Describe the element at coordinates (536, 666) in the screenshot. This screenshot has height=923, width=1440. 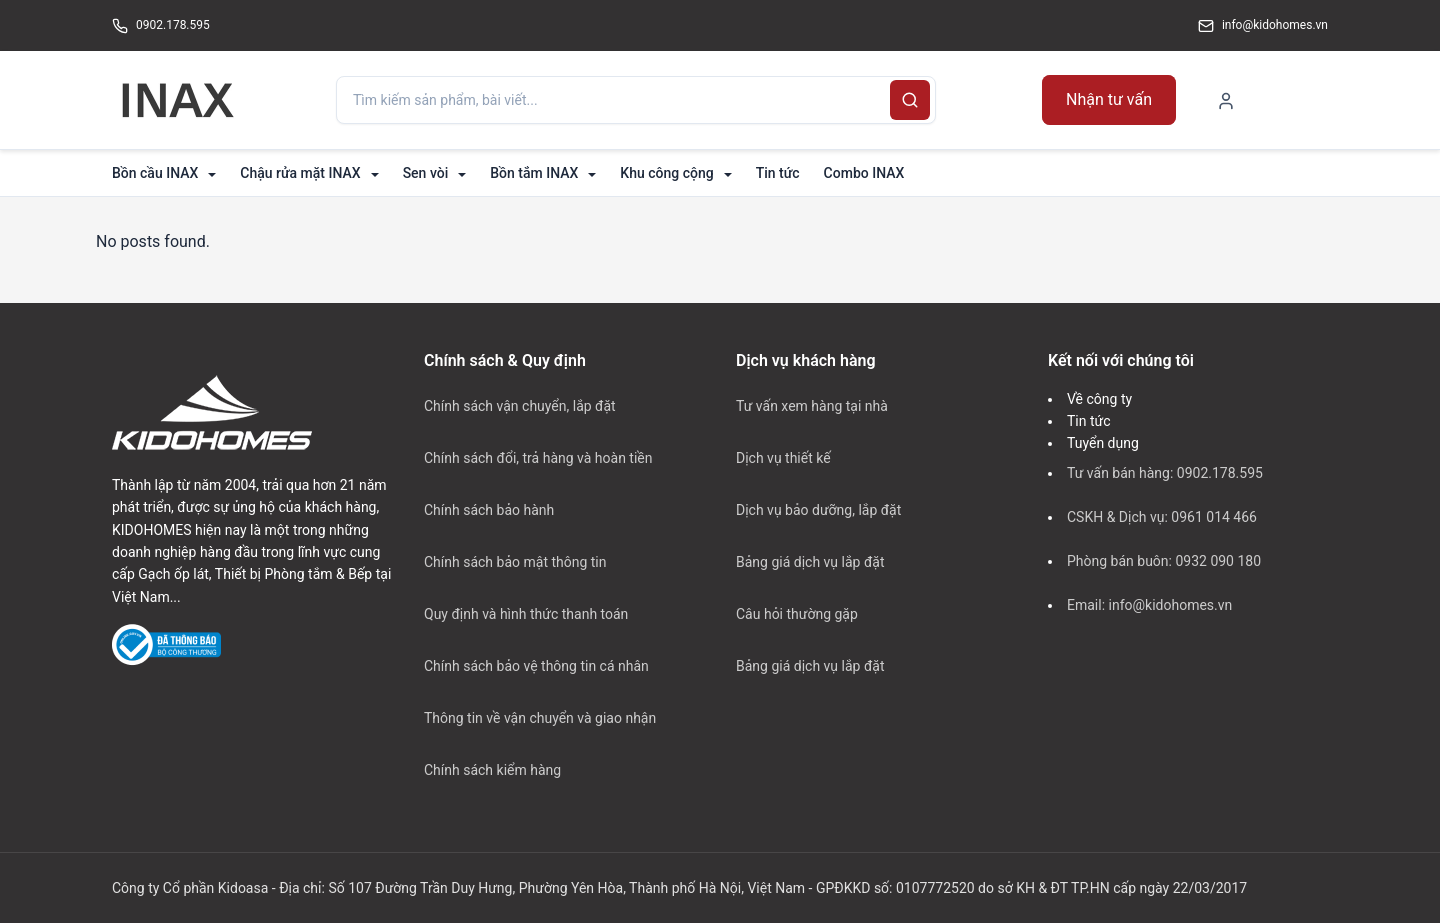
I see `Chính sách bảo vệ thông tin cá nhân` at that location.